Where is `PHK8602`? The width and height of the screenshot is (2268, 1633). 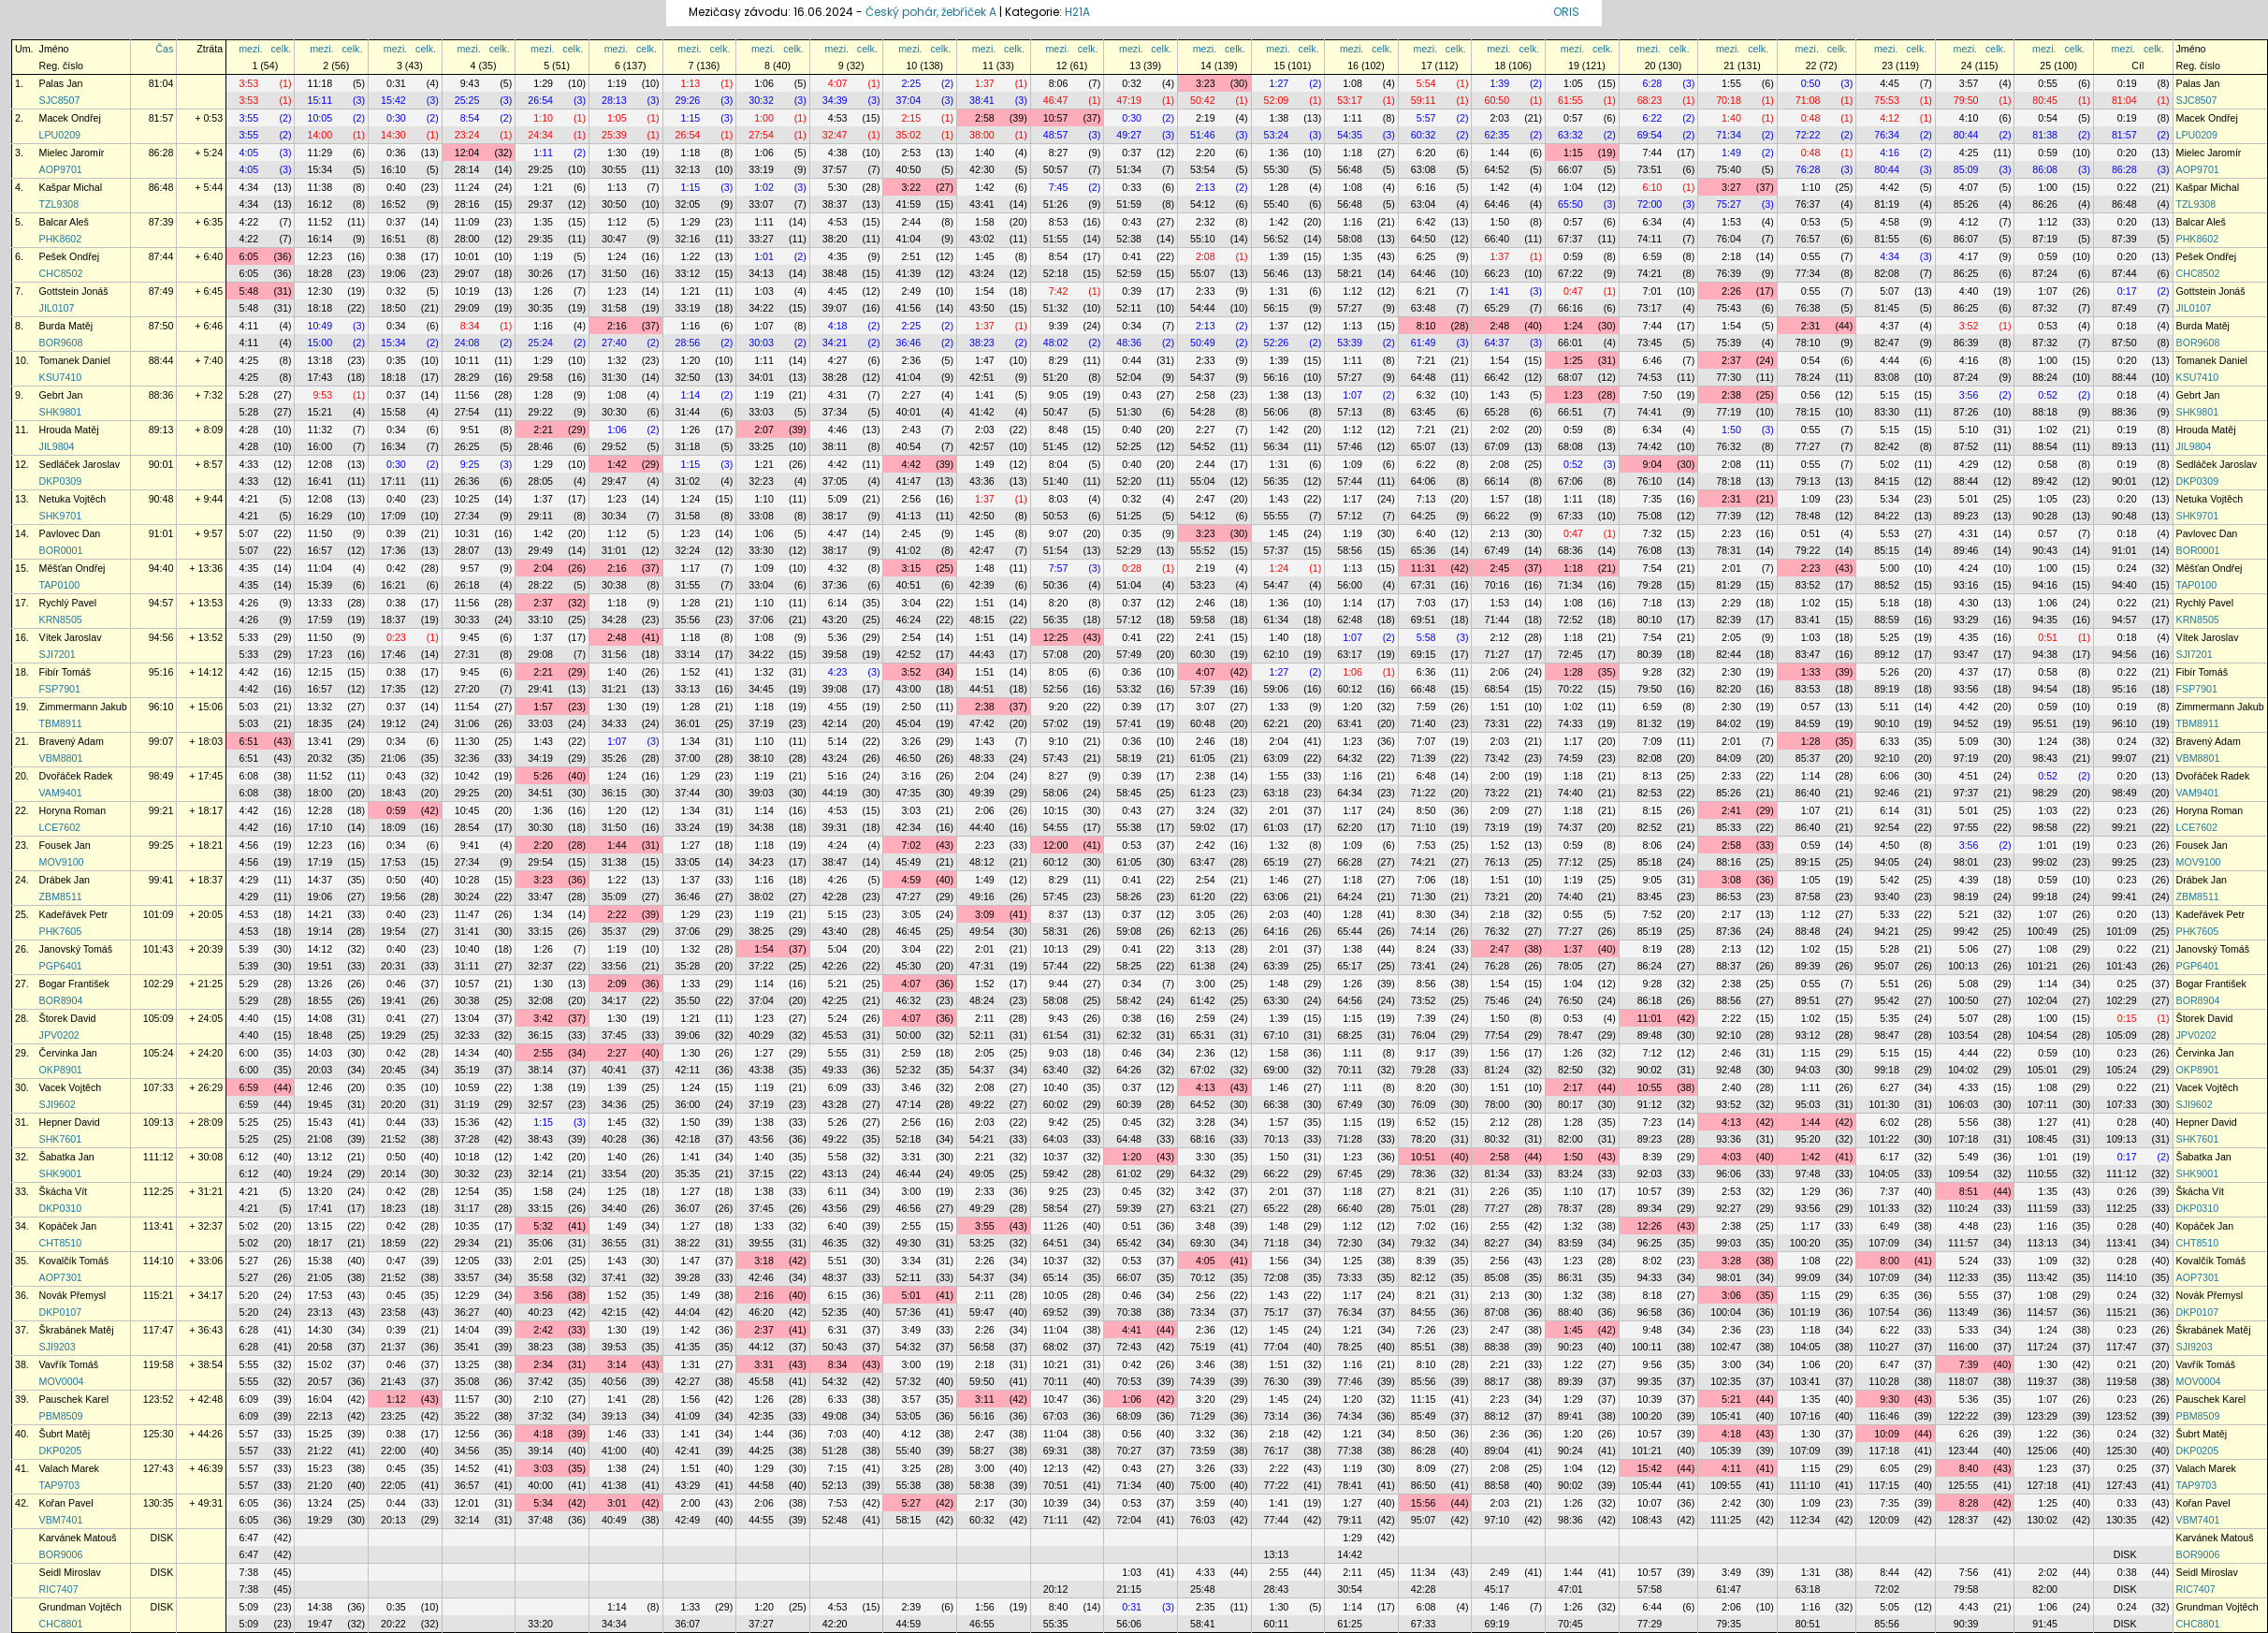 PHK8602 is located at coordinates (60, 238).